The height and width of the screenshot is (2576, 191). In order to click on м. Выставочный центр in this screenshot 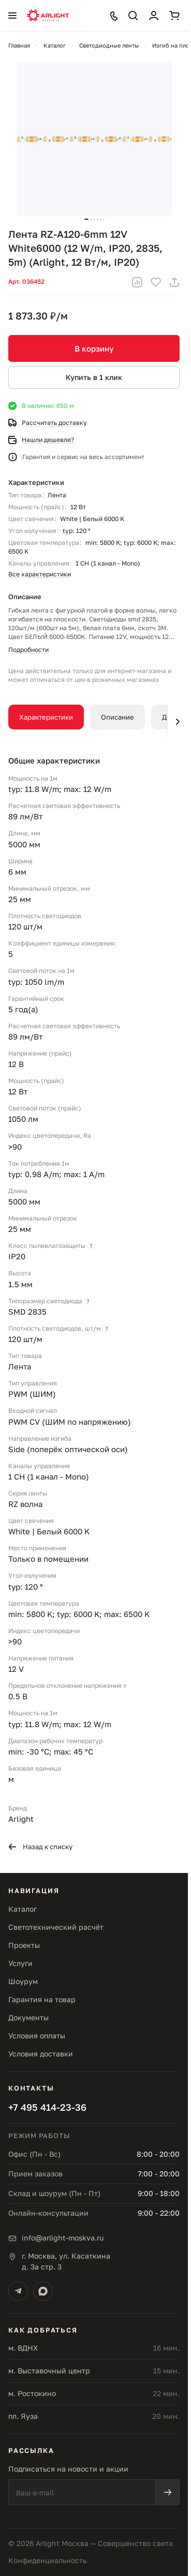, I will do `click(49, 2370)`.